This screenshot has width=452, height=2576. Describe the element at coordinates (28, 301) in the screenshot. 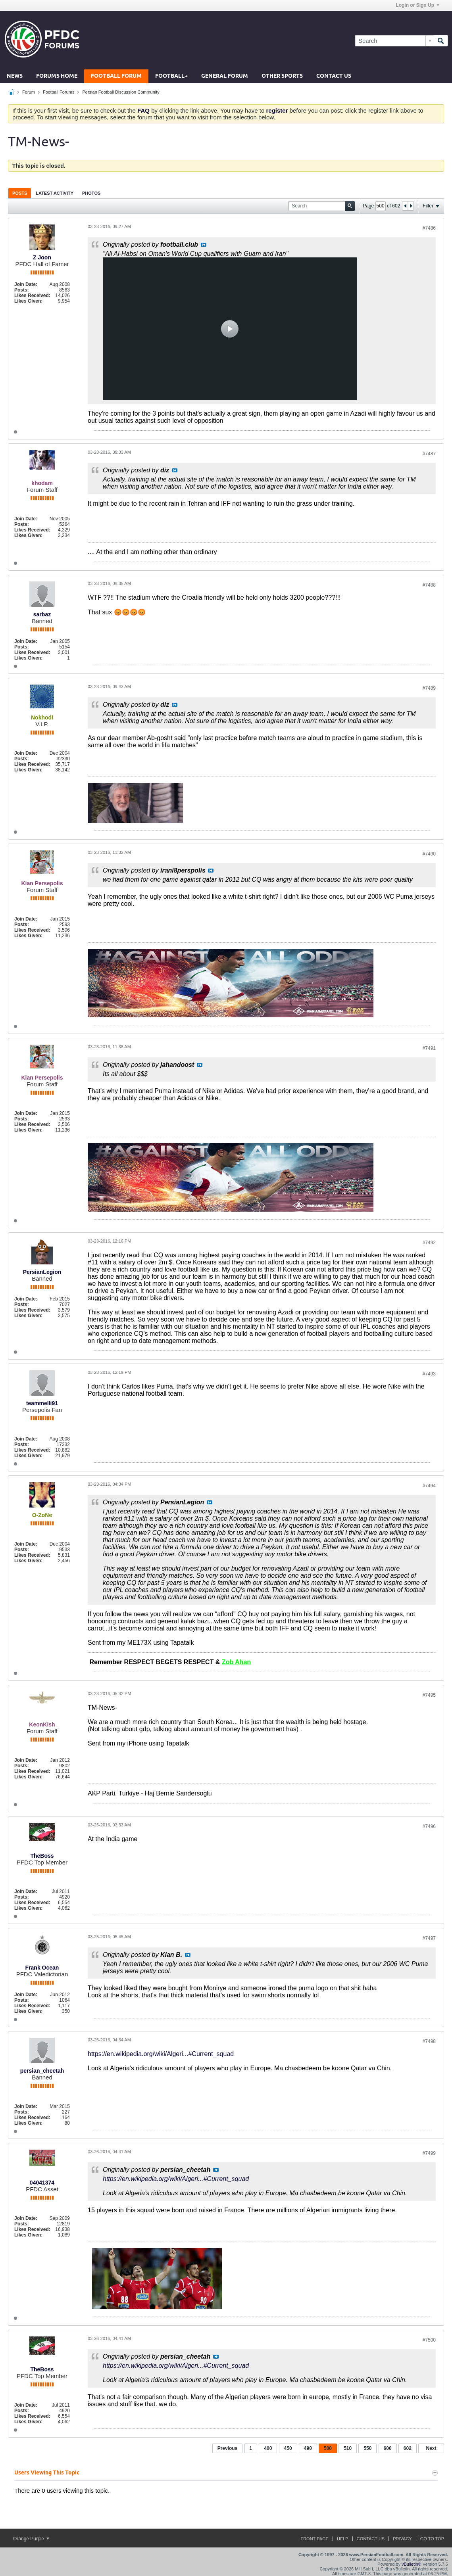

I see `Likes Given:` at that location.